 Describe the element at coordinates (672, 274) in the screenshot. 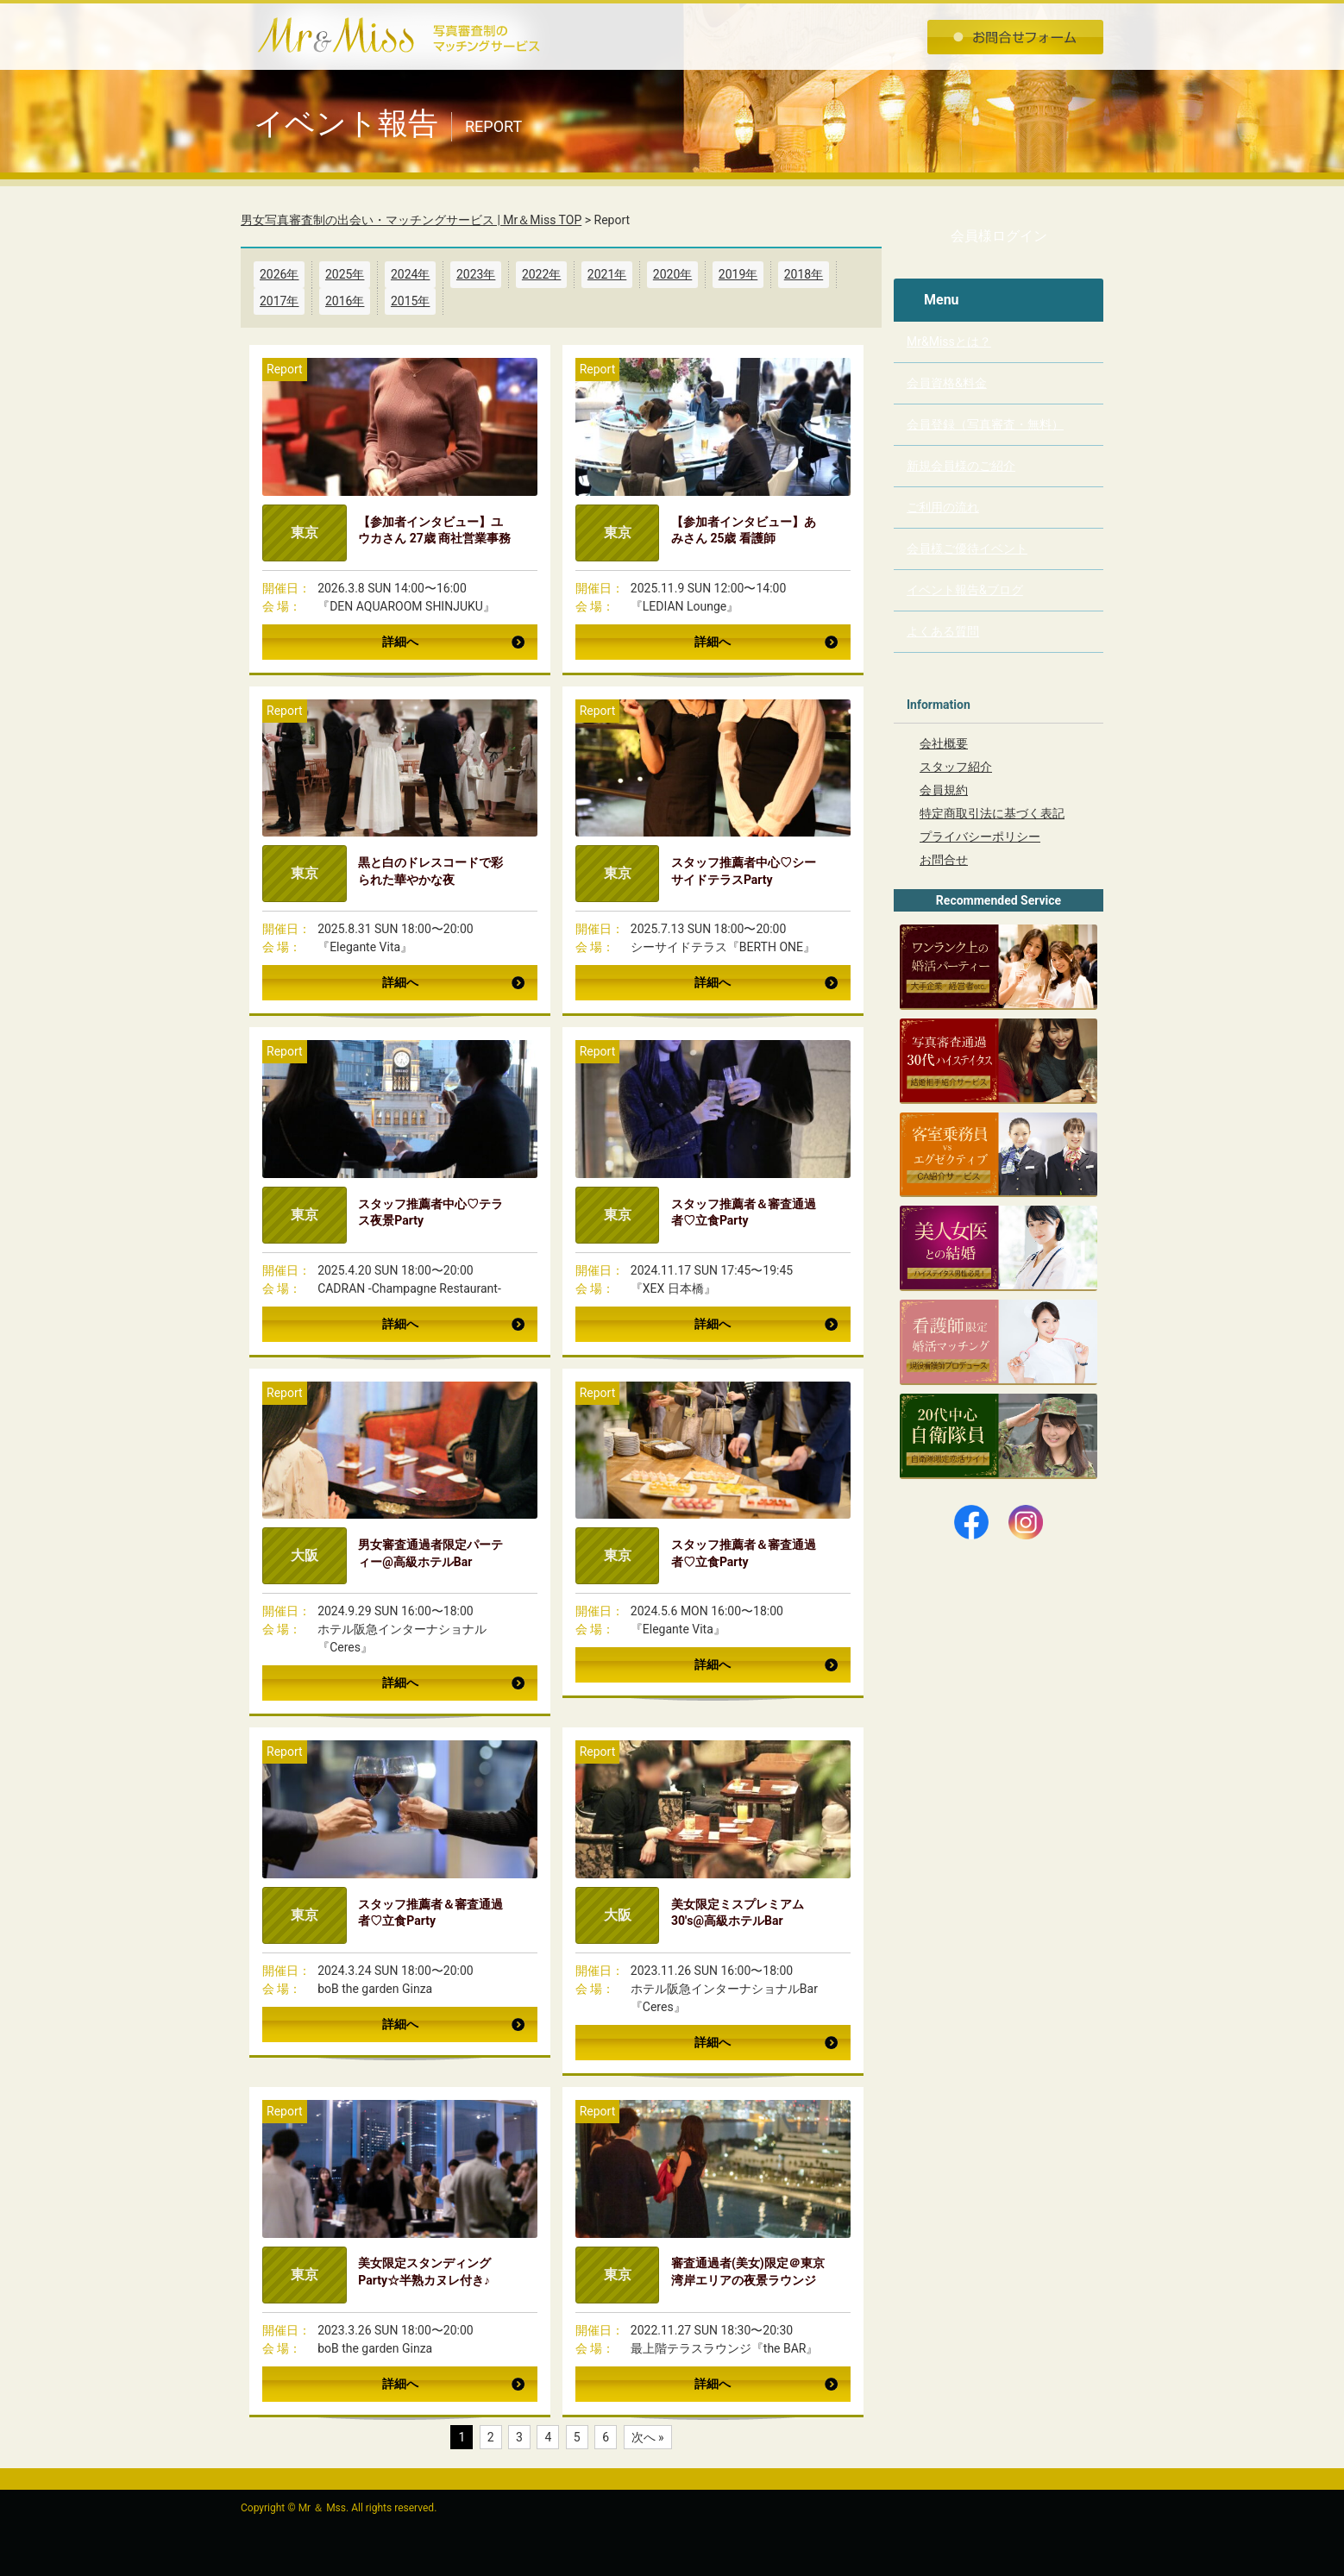

I see `2020年` at that location.